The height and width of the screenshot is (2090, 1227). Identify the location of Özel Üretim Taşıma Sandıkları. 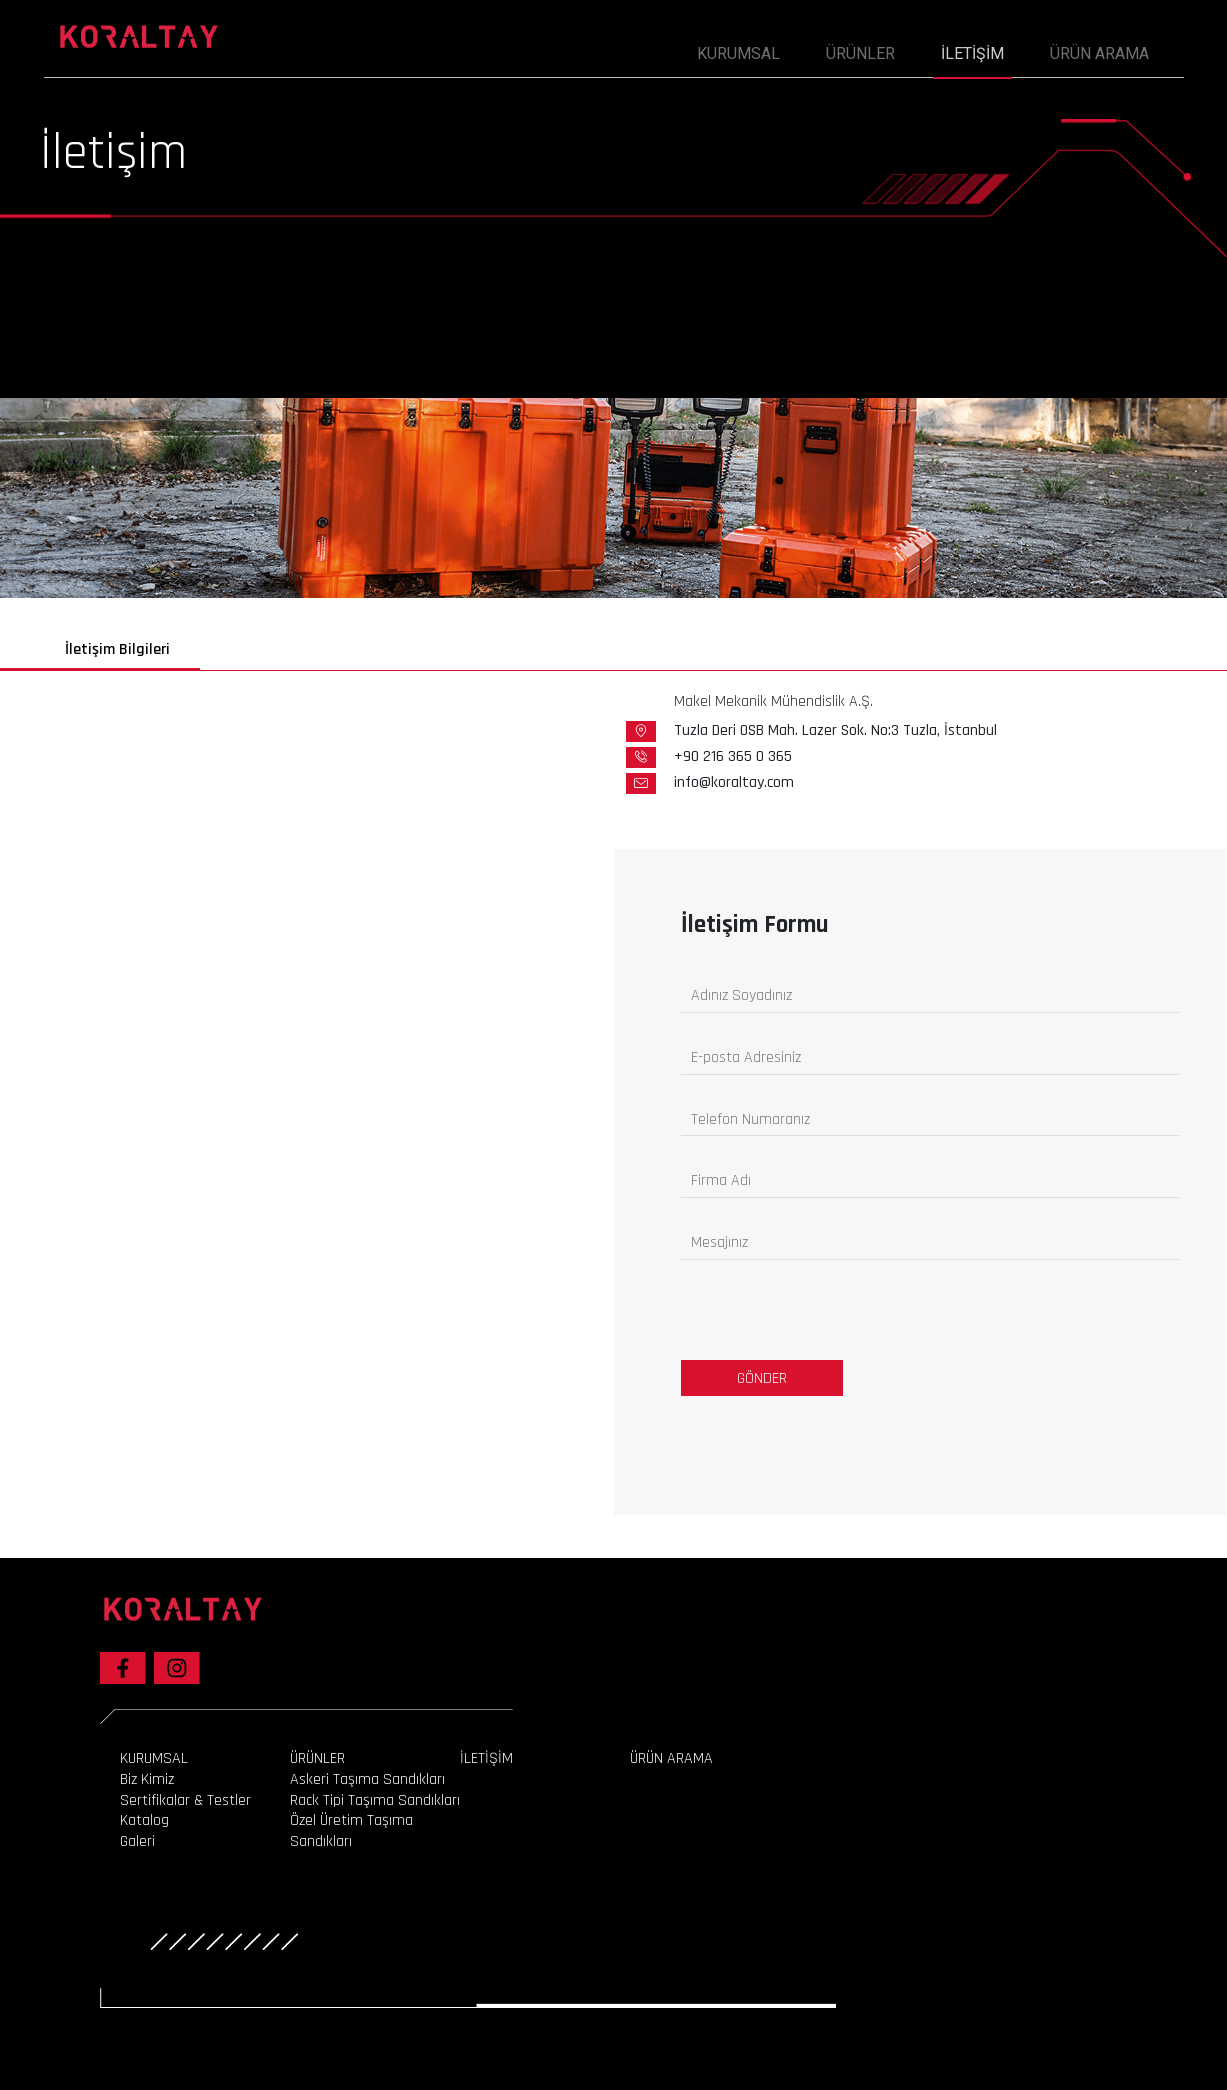
(351, 1831).